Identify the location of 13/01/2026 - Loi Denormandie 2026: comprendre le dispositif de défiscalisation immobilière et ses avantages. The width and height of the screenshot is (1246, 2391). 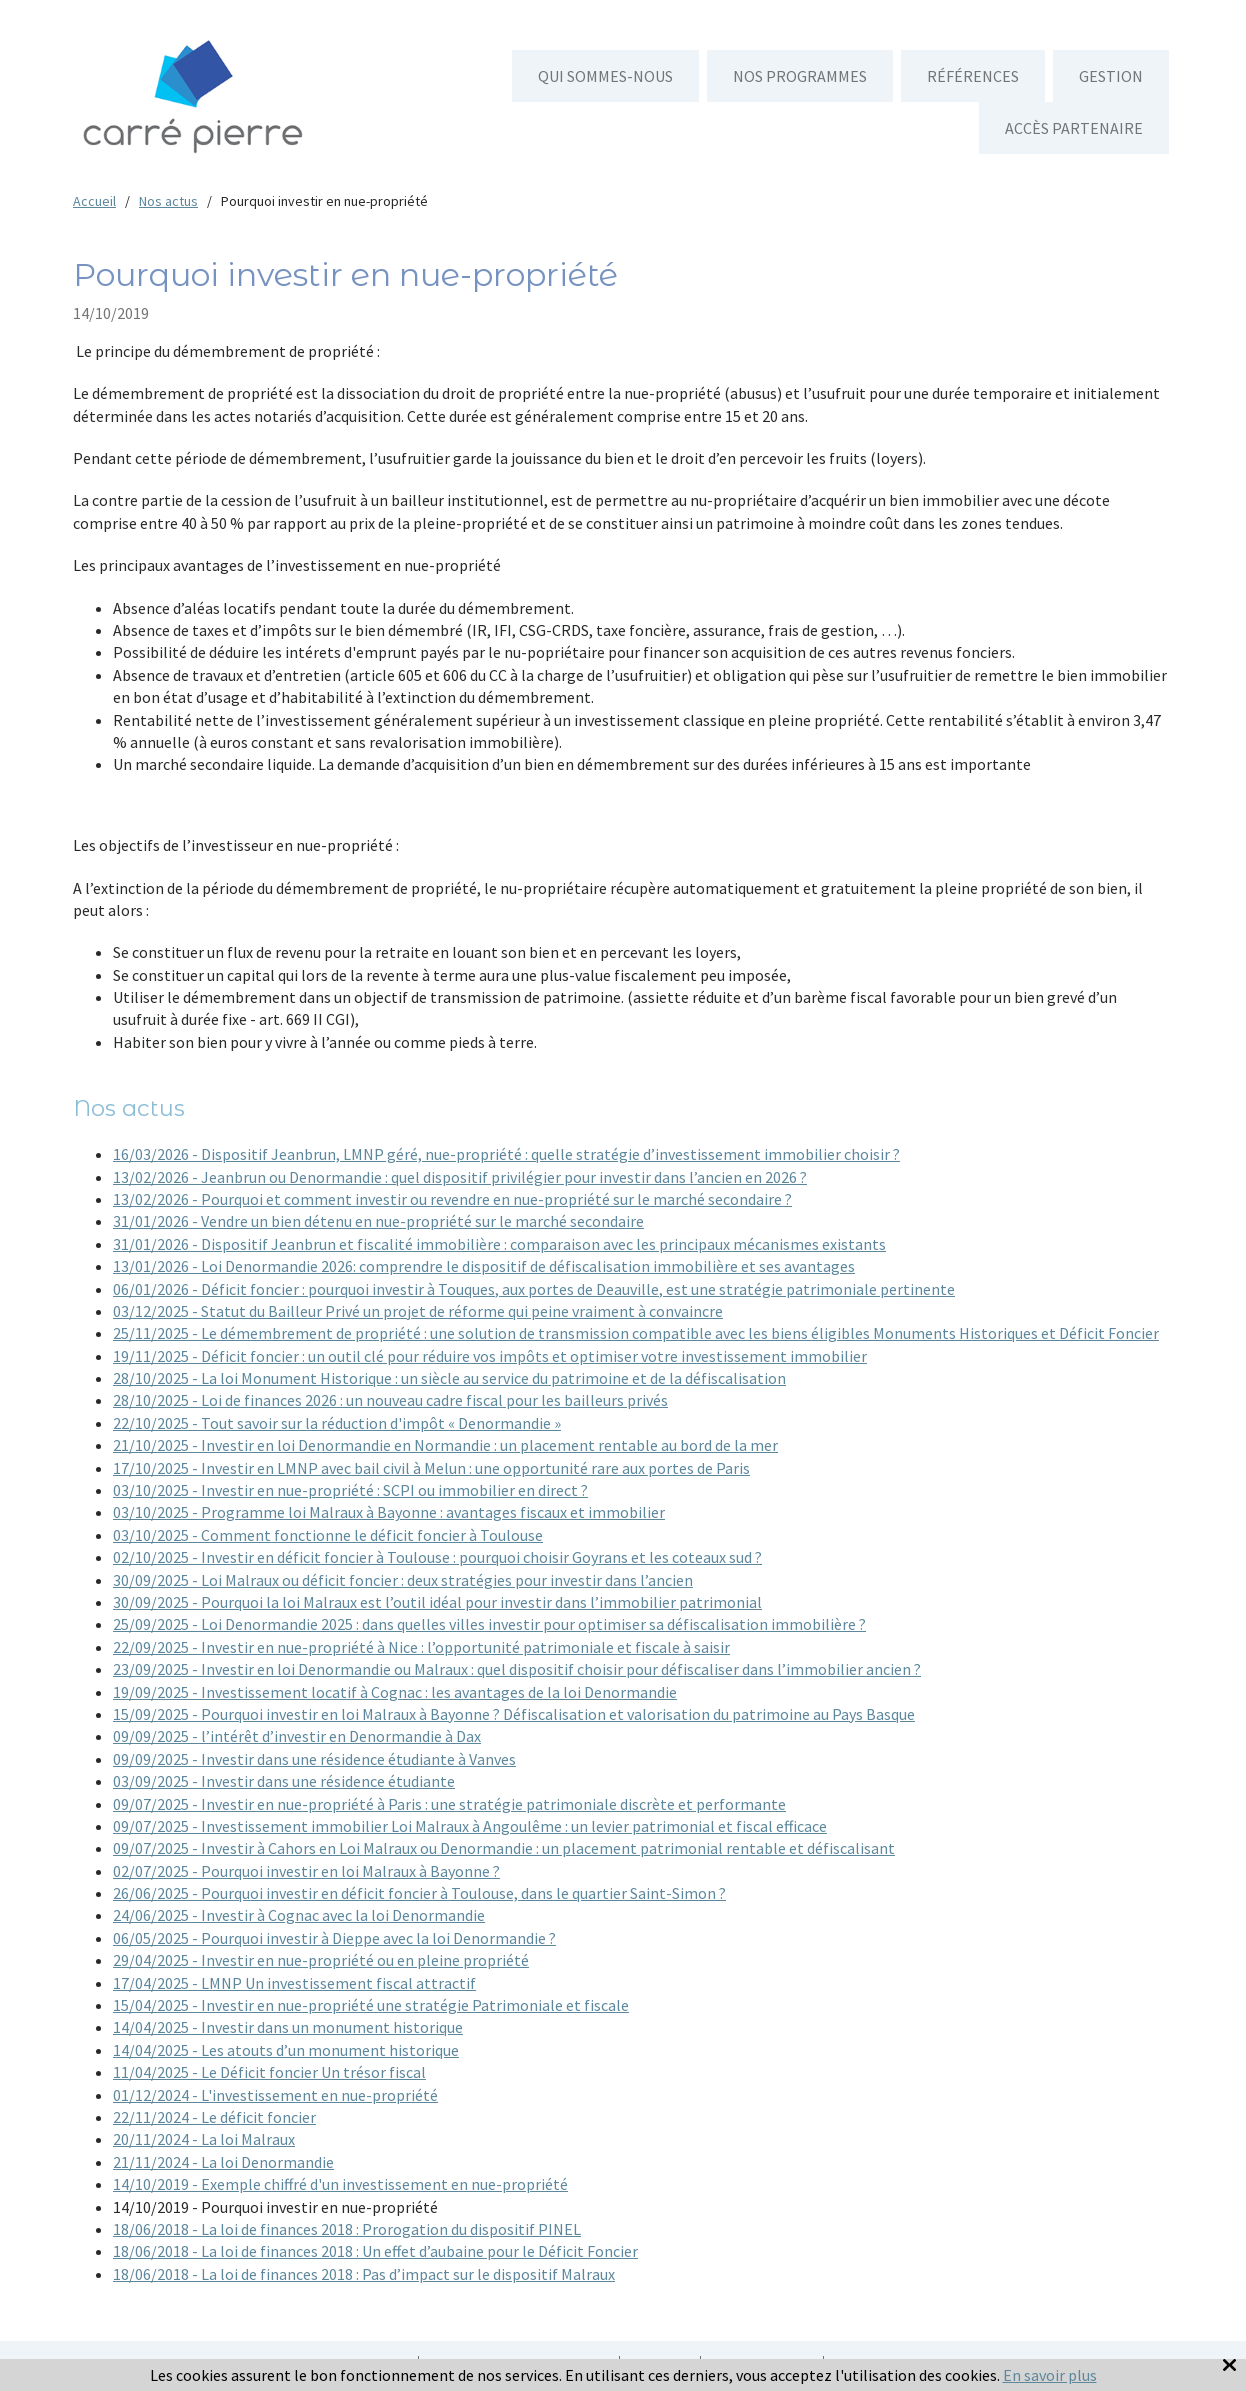
(484, 1266).